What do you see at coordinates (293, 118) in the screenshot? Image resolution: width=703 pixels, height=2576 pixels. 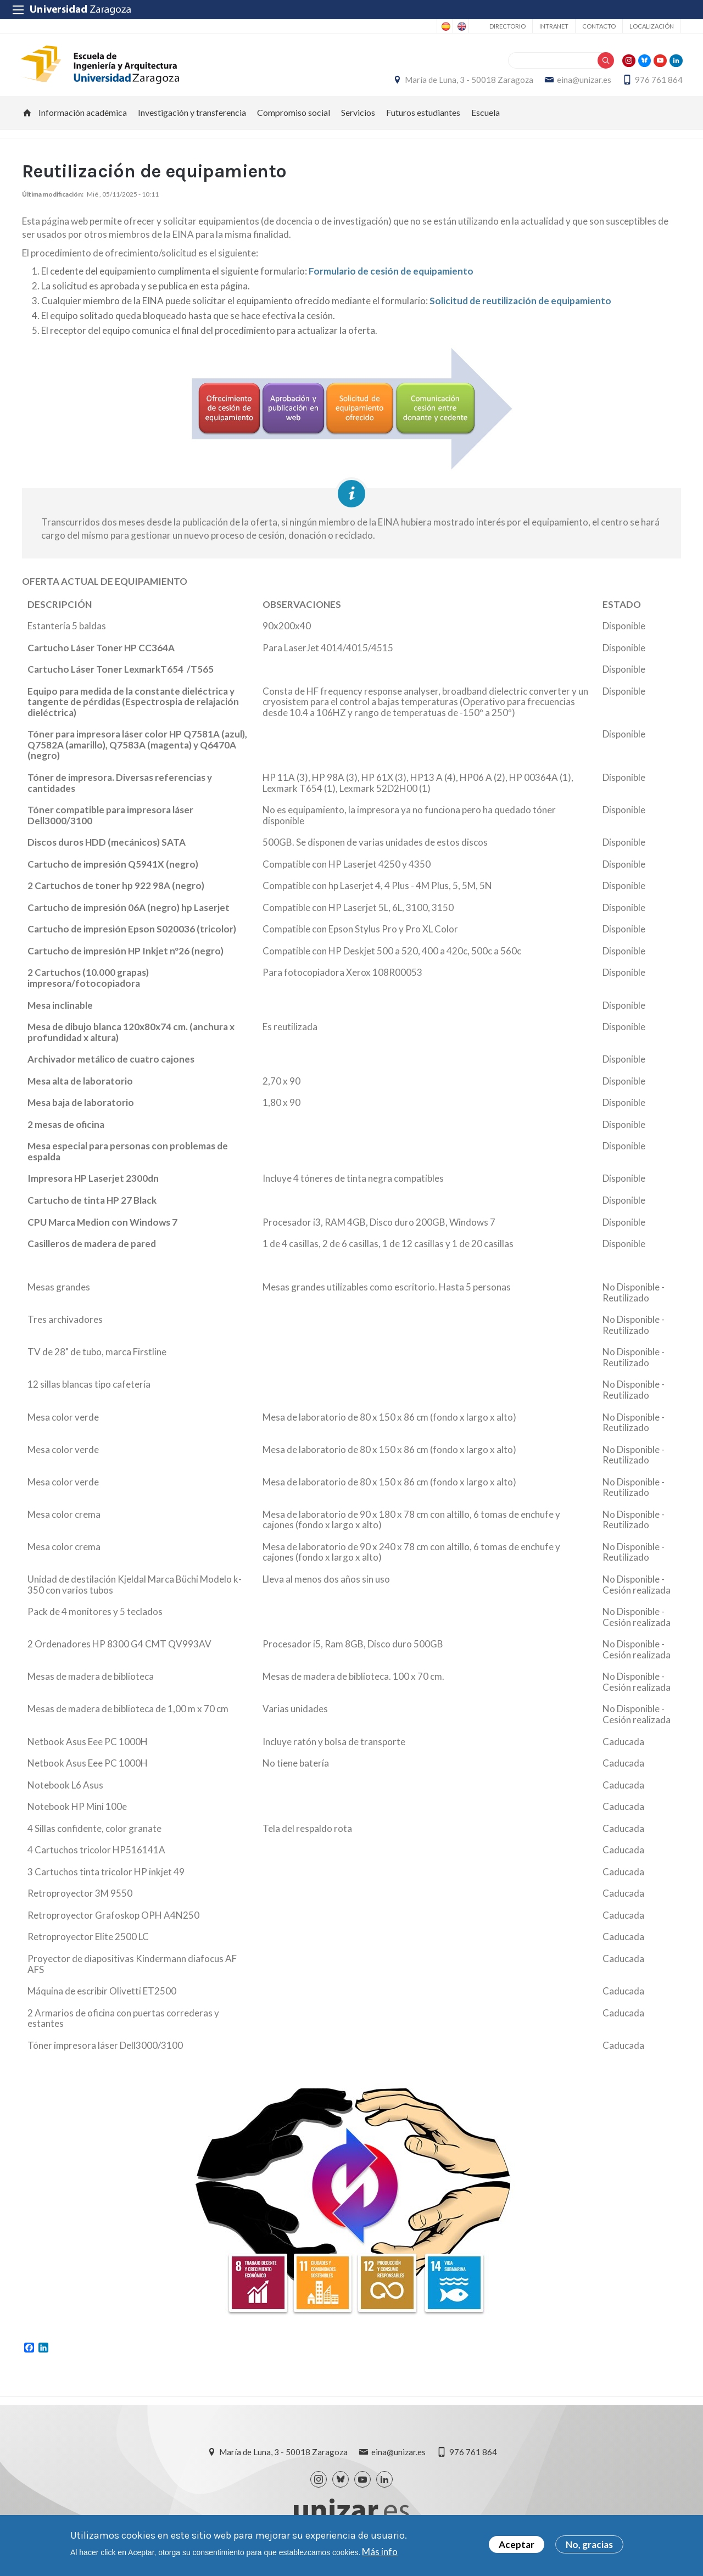 I see `Compromiso social [menuitem]` at bounding box center [293, 118].